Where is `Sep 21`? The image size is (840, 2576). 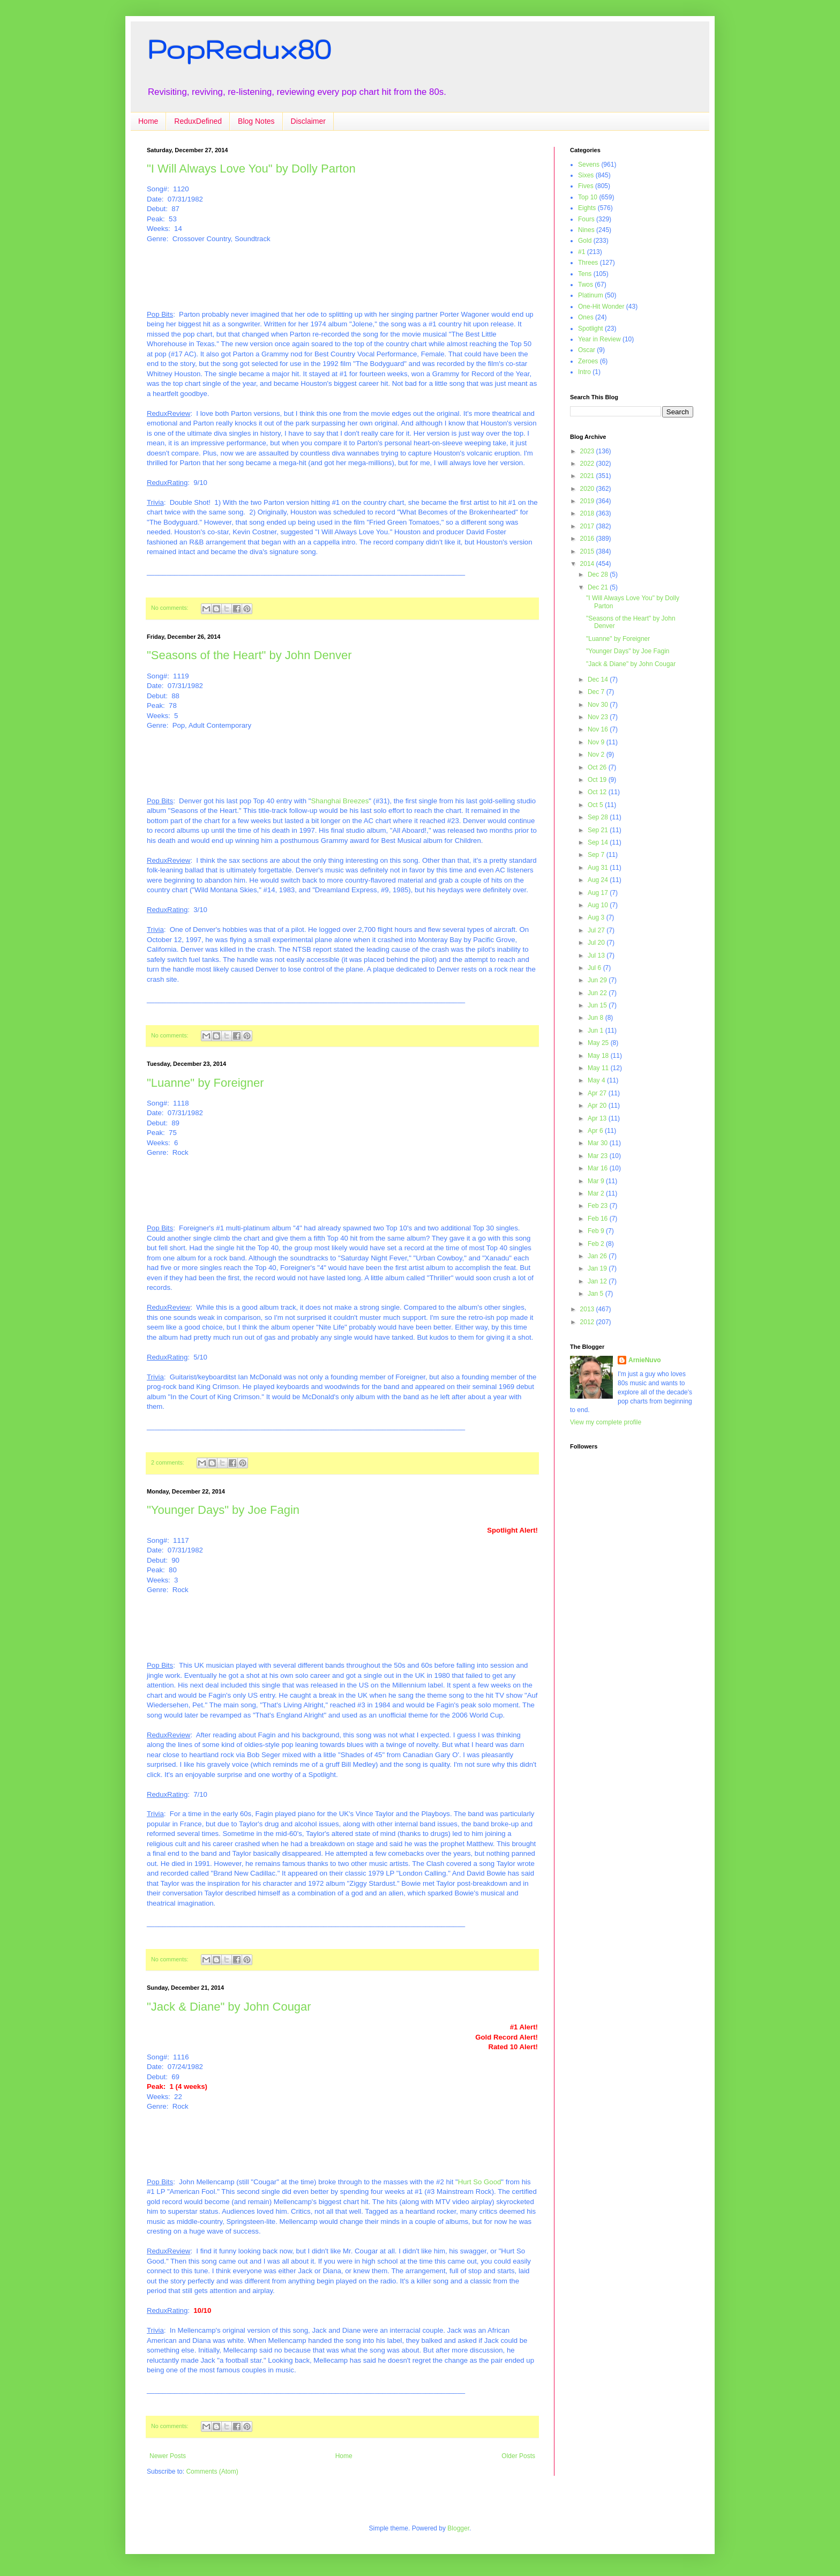 Sep 21 is located at coordinates (599, 830).